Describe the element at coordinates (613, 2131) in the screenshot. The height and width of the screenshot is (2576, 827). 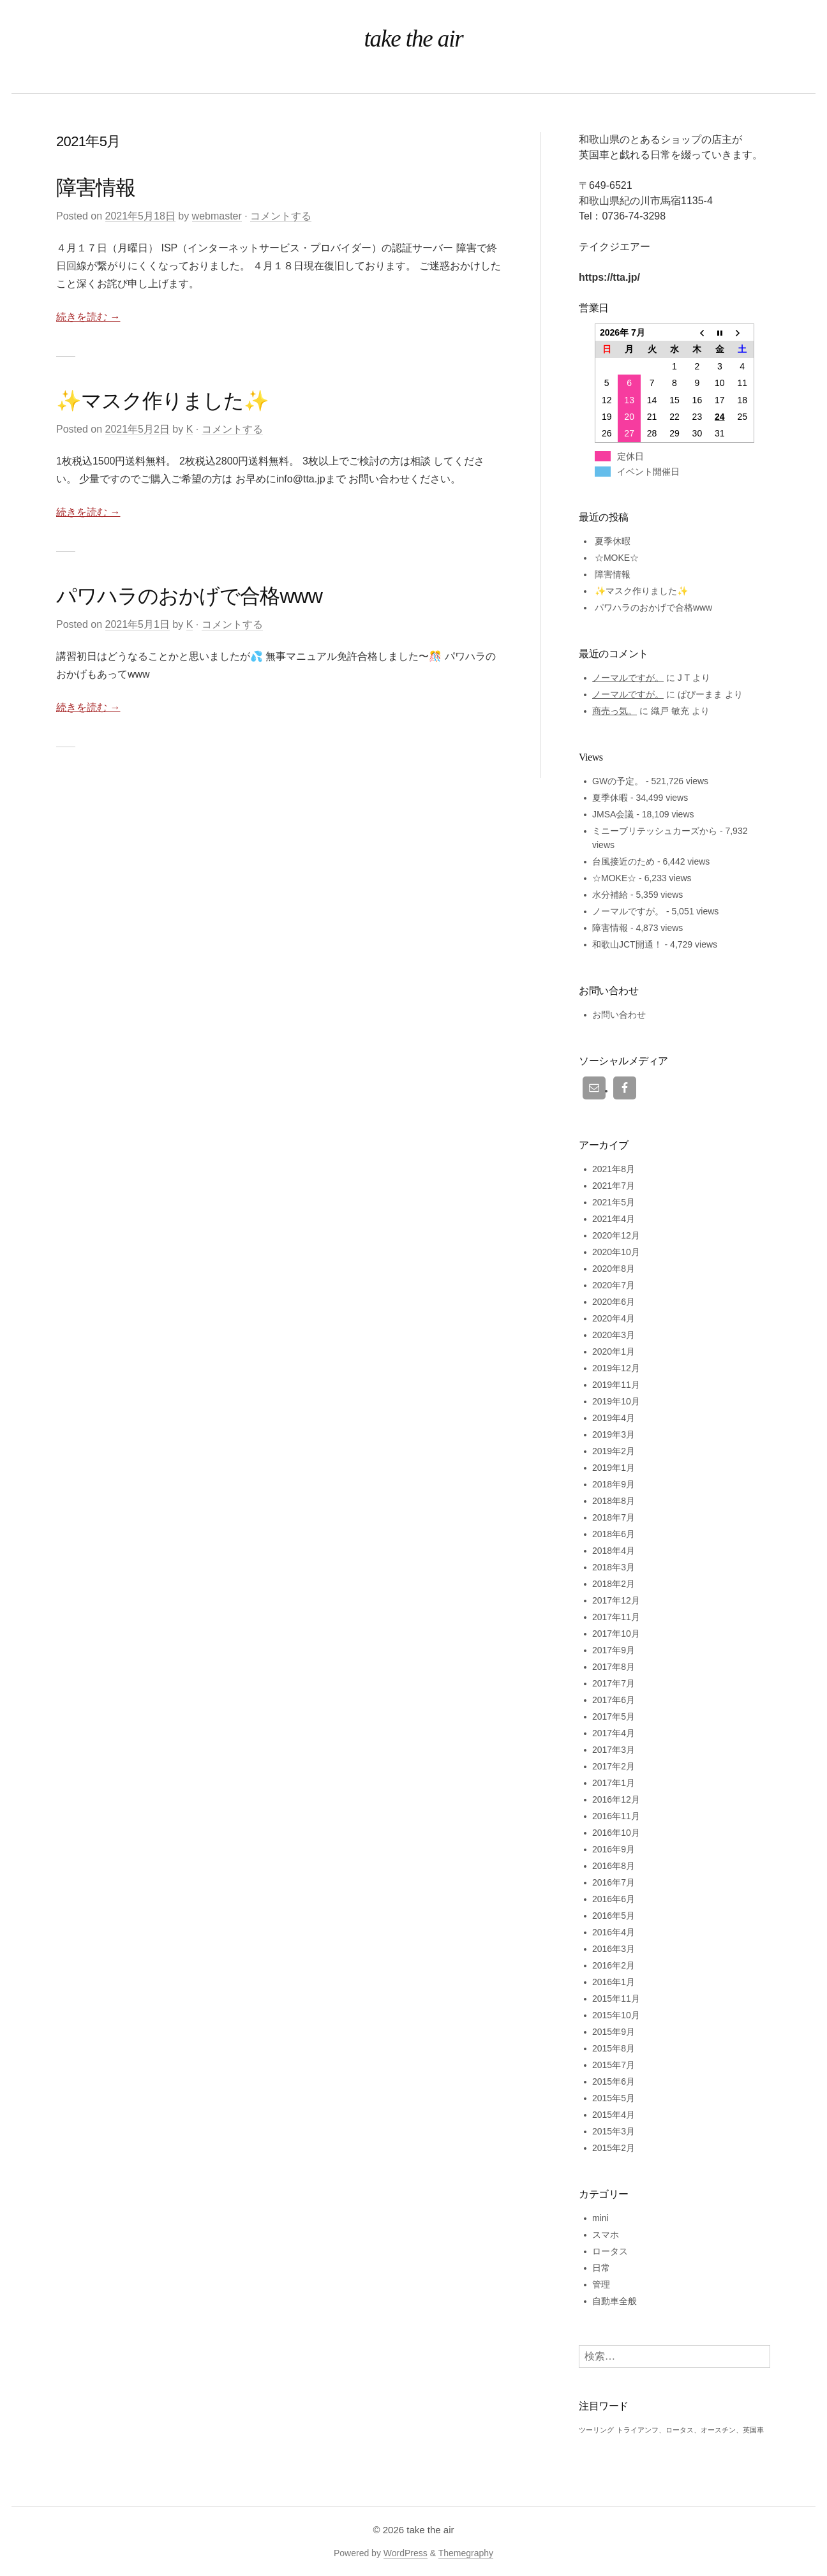
I see `2015年3月` at that location.